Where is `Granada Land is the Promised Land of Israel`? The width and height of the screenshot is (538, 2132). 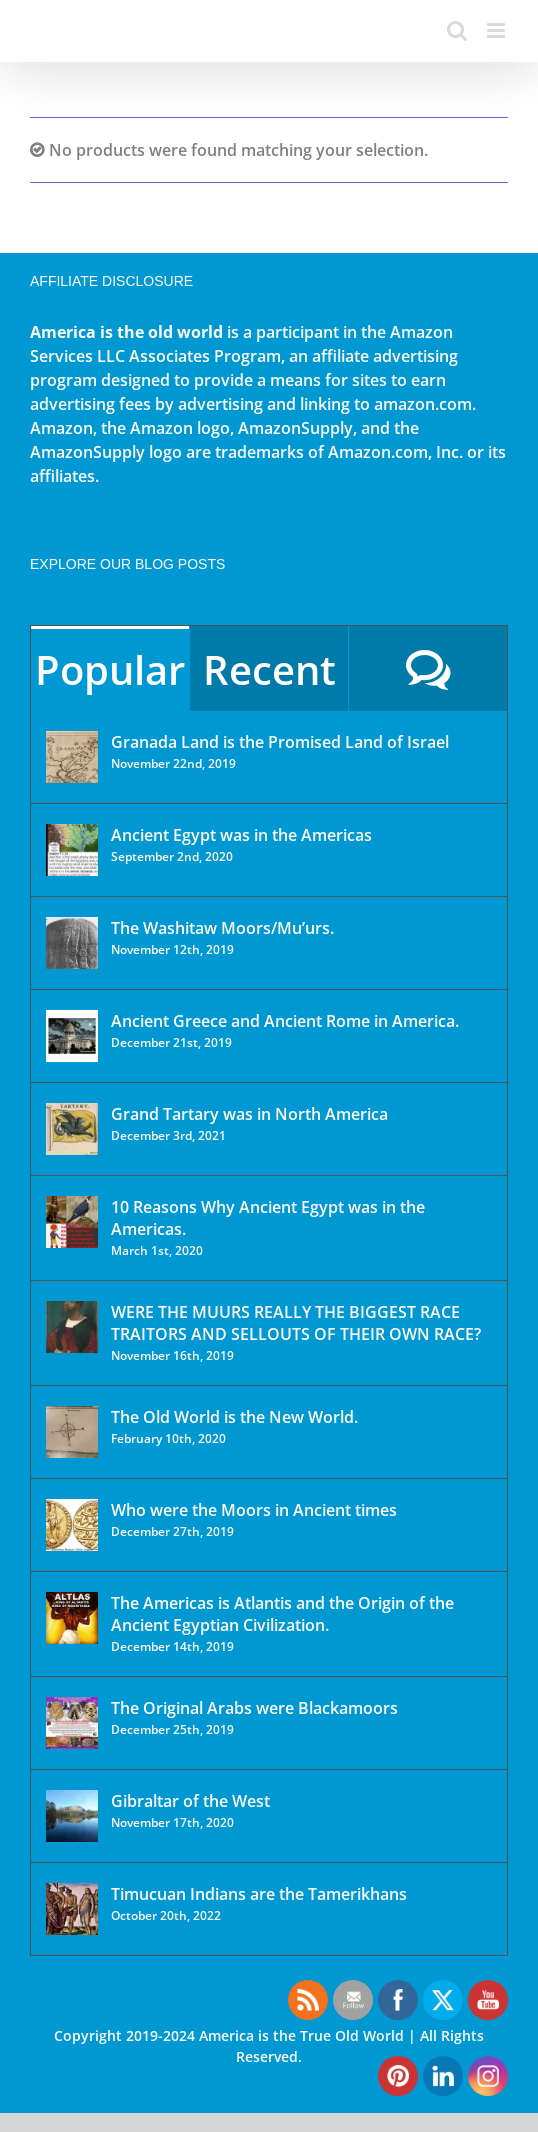 Granada Land is the Promised Land of Israel is located at coordinates (280, 742).